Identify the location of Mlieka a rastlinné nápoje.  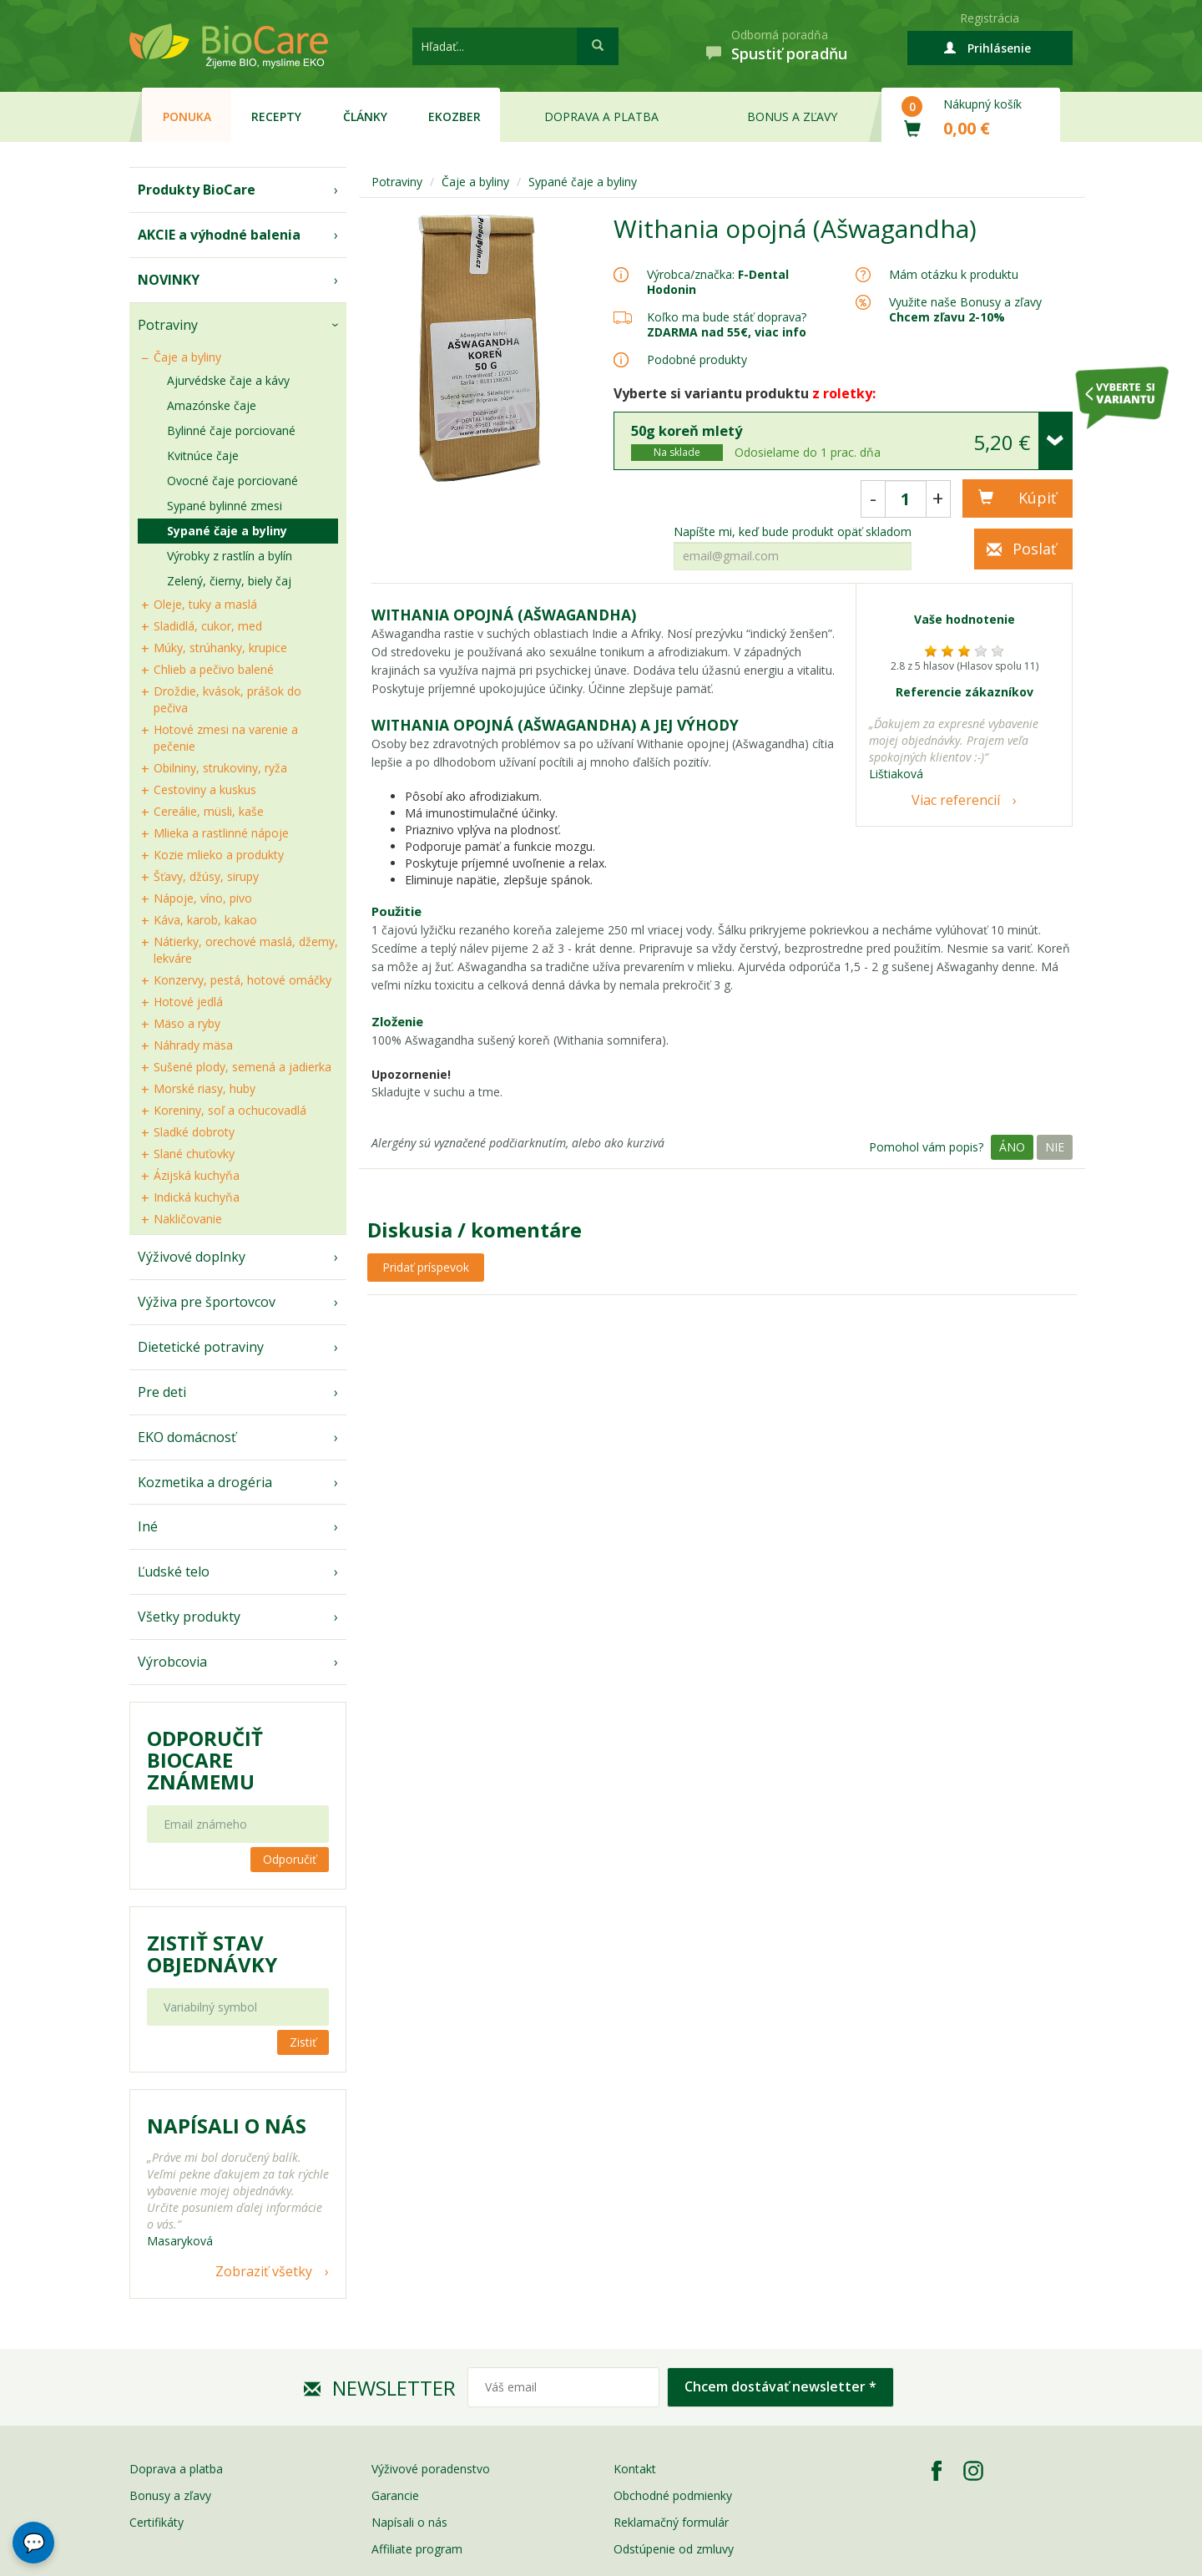
(221, 833).